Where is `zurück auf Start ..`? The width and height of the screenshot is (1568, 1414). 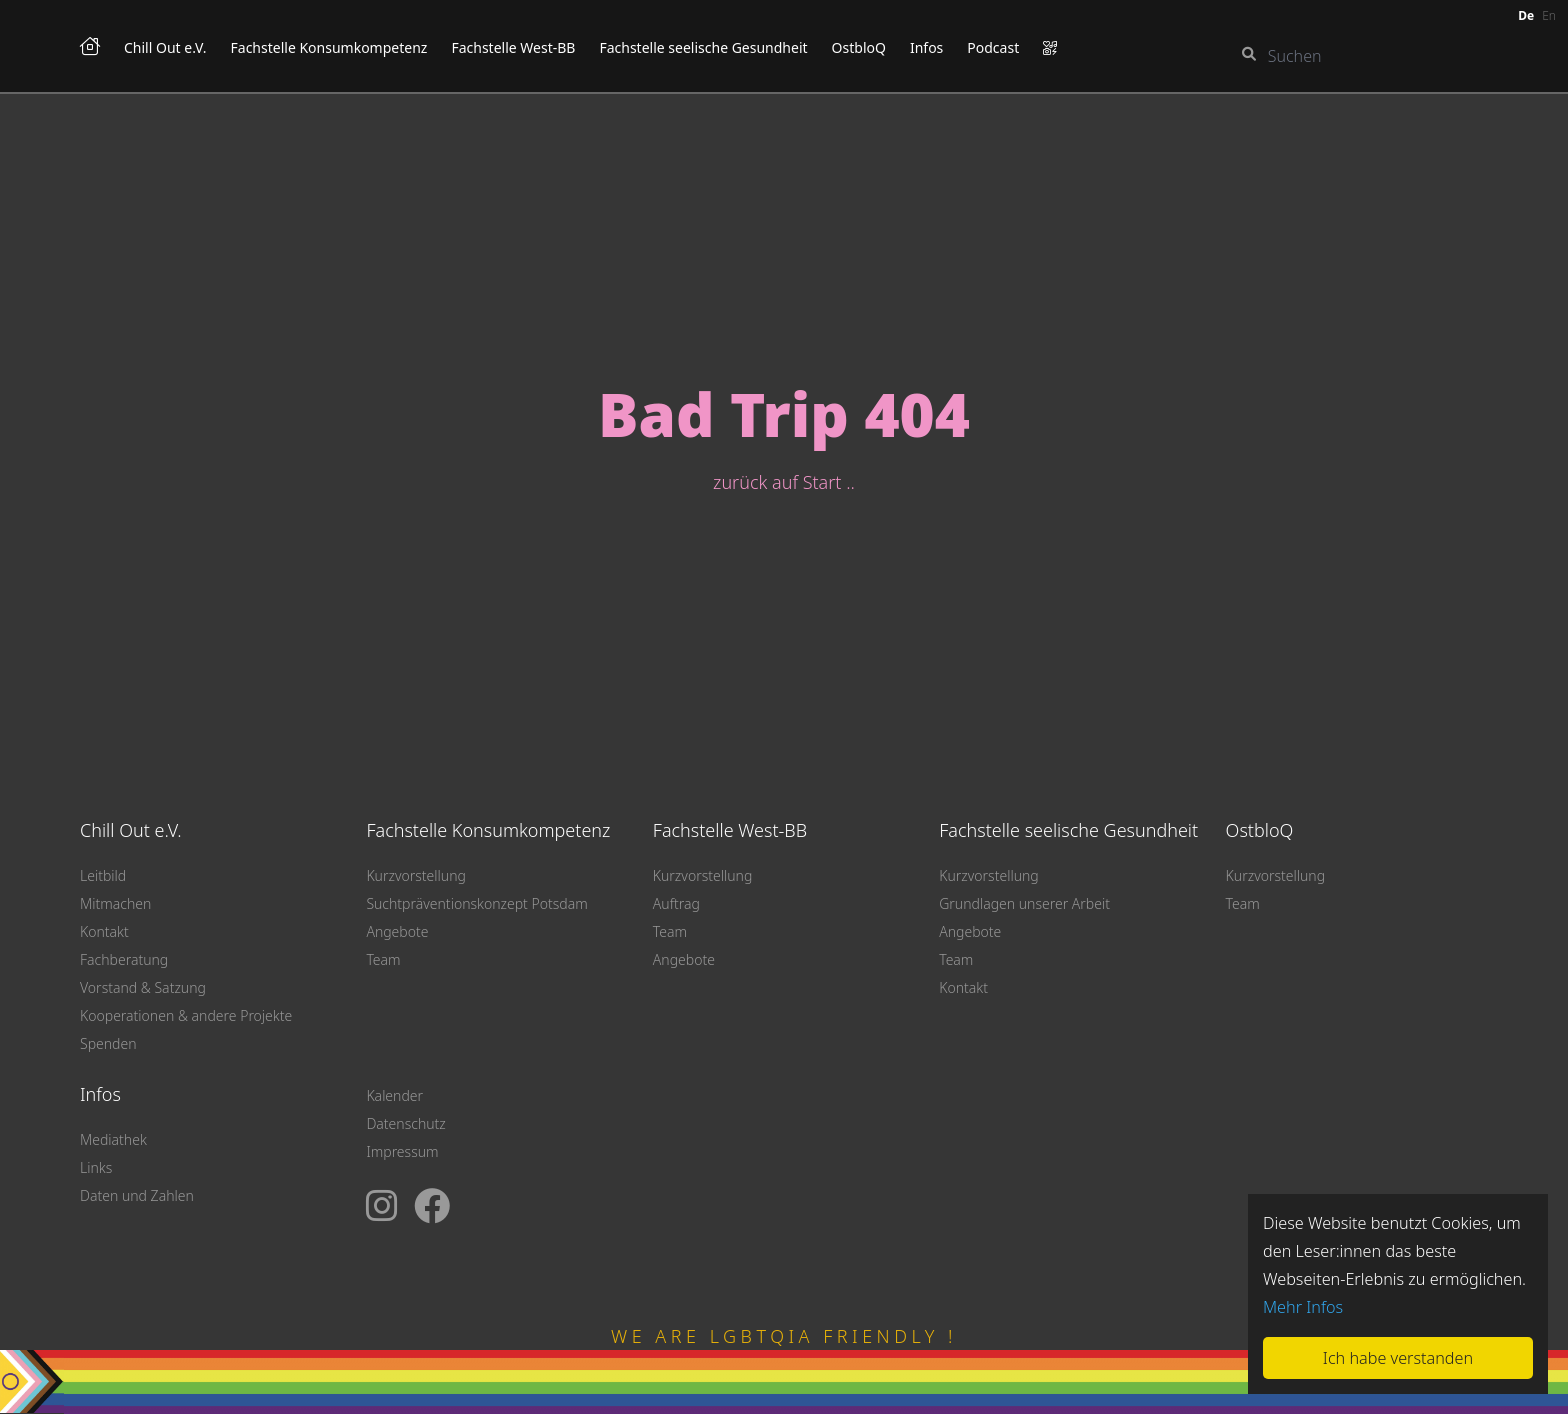 zurück auf Start .. is located at coordinates (784, 482).